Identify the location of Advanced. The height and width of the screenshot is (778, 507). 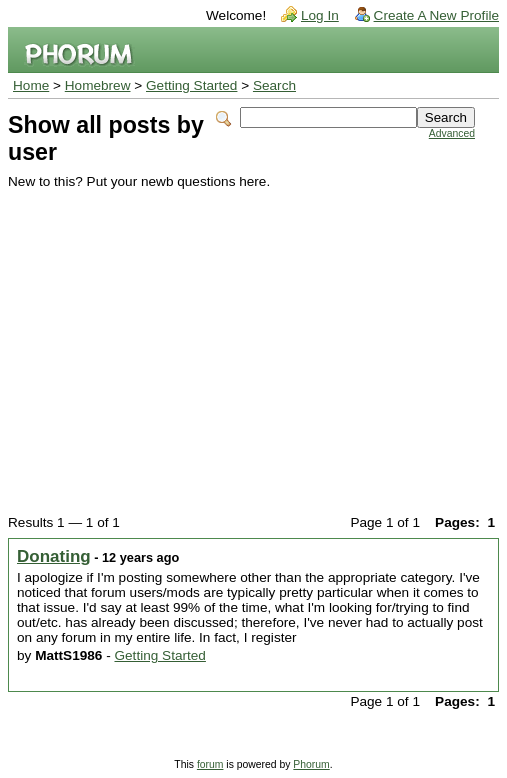
(452, 133).